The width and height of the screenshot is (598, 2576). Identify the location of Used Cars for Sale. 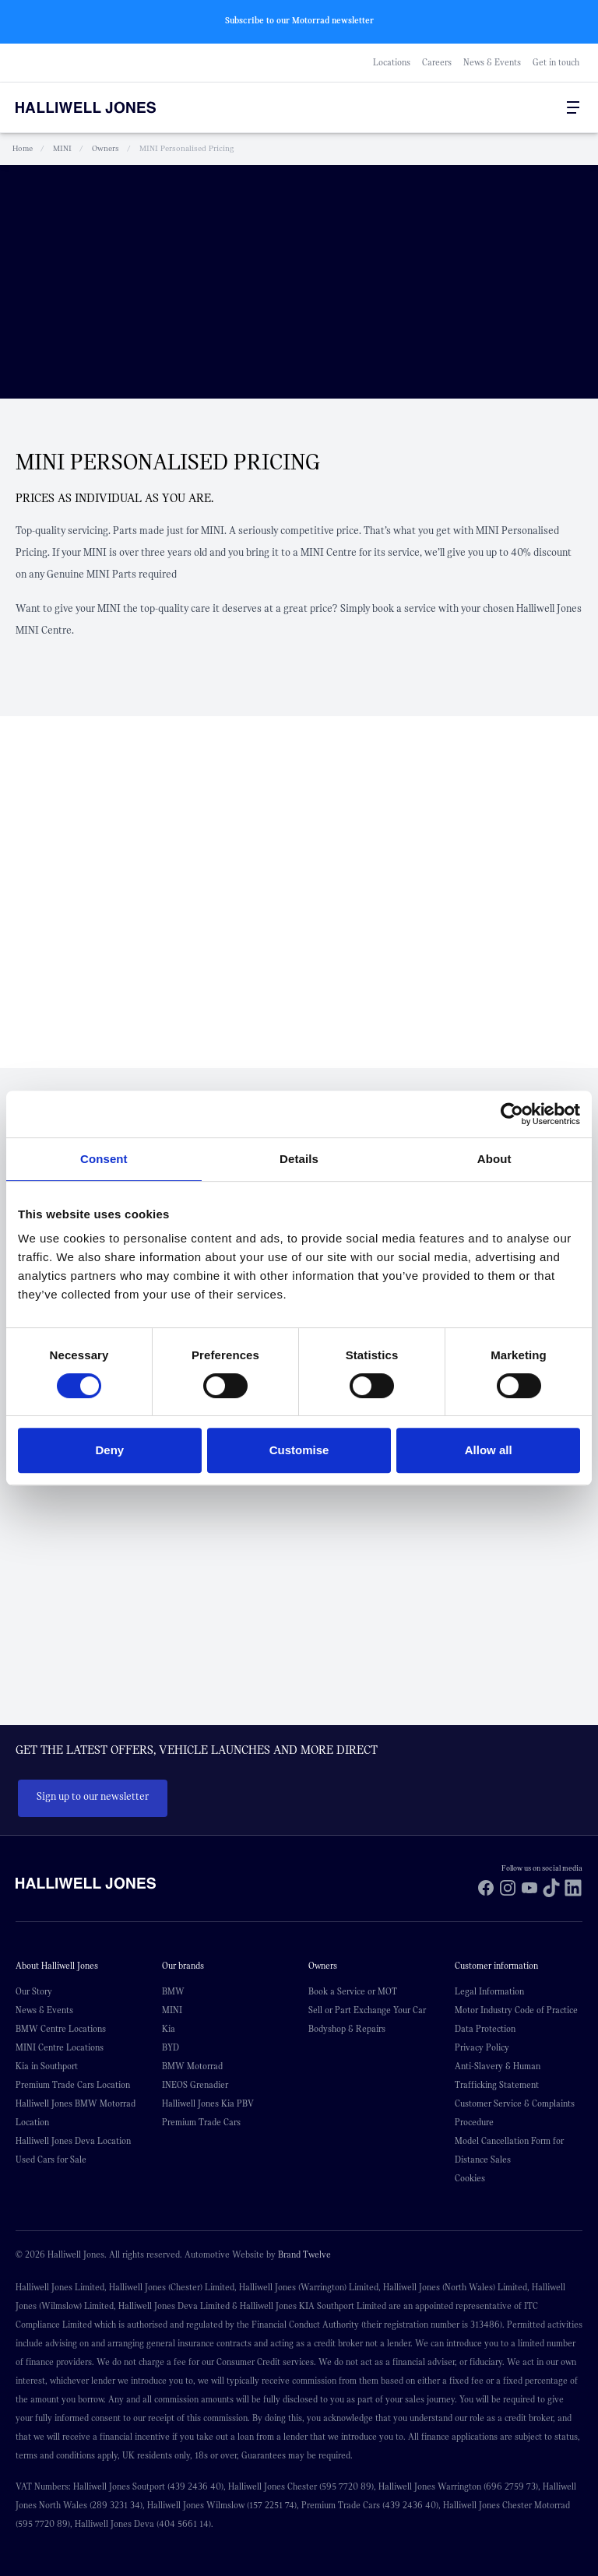
(51, 2158).